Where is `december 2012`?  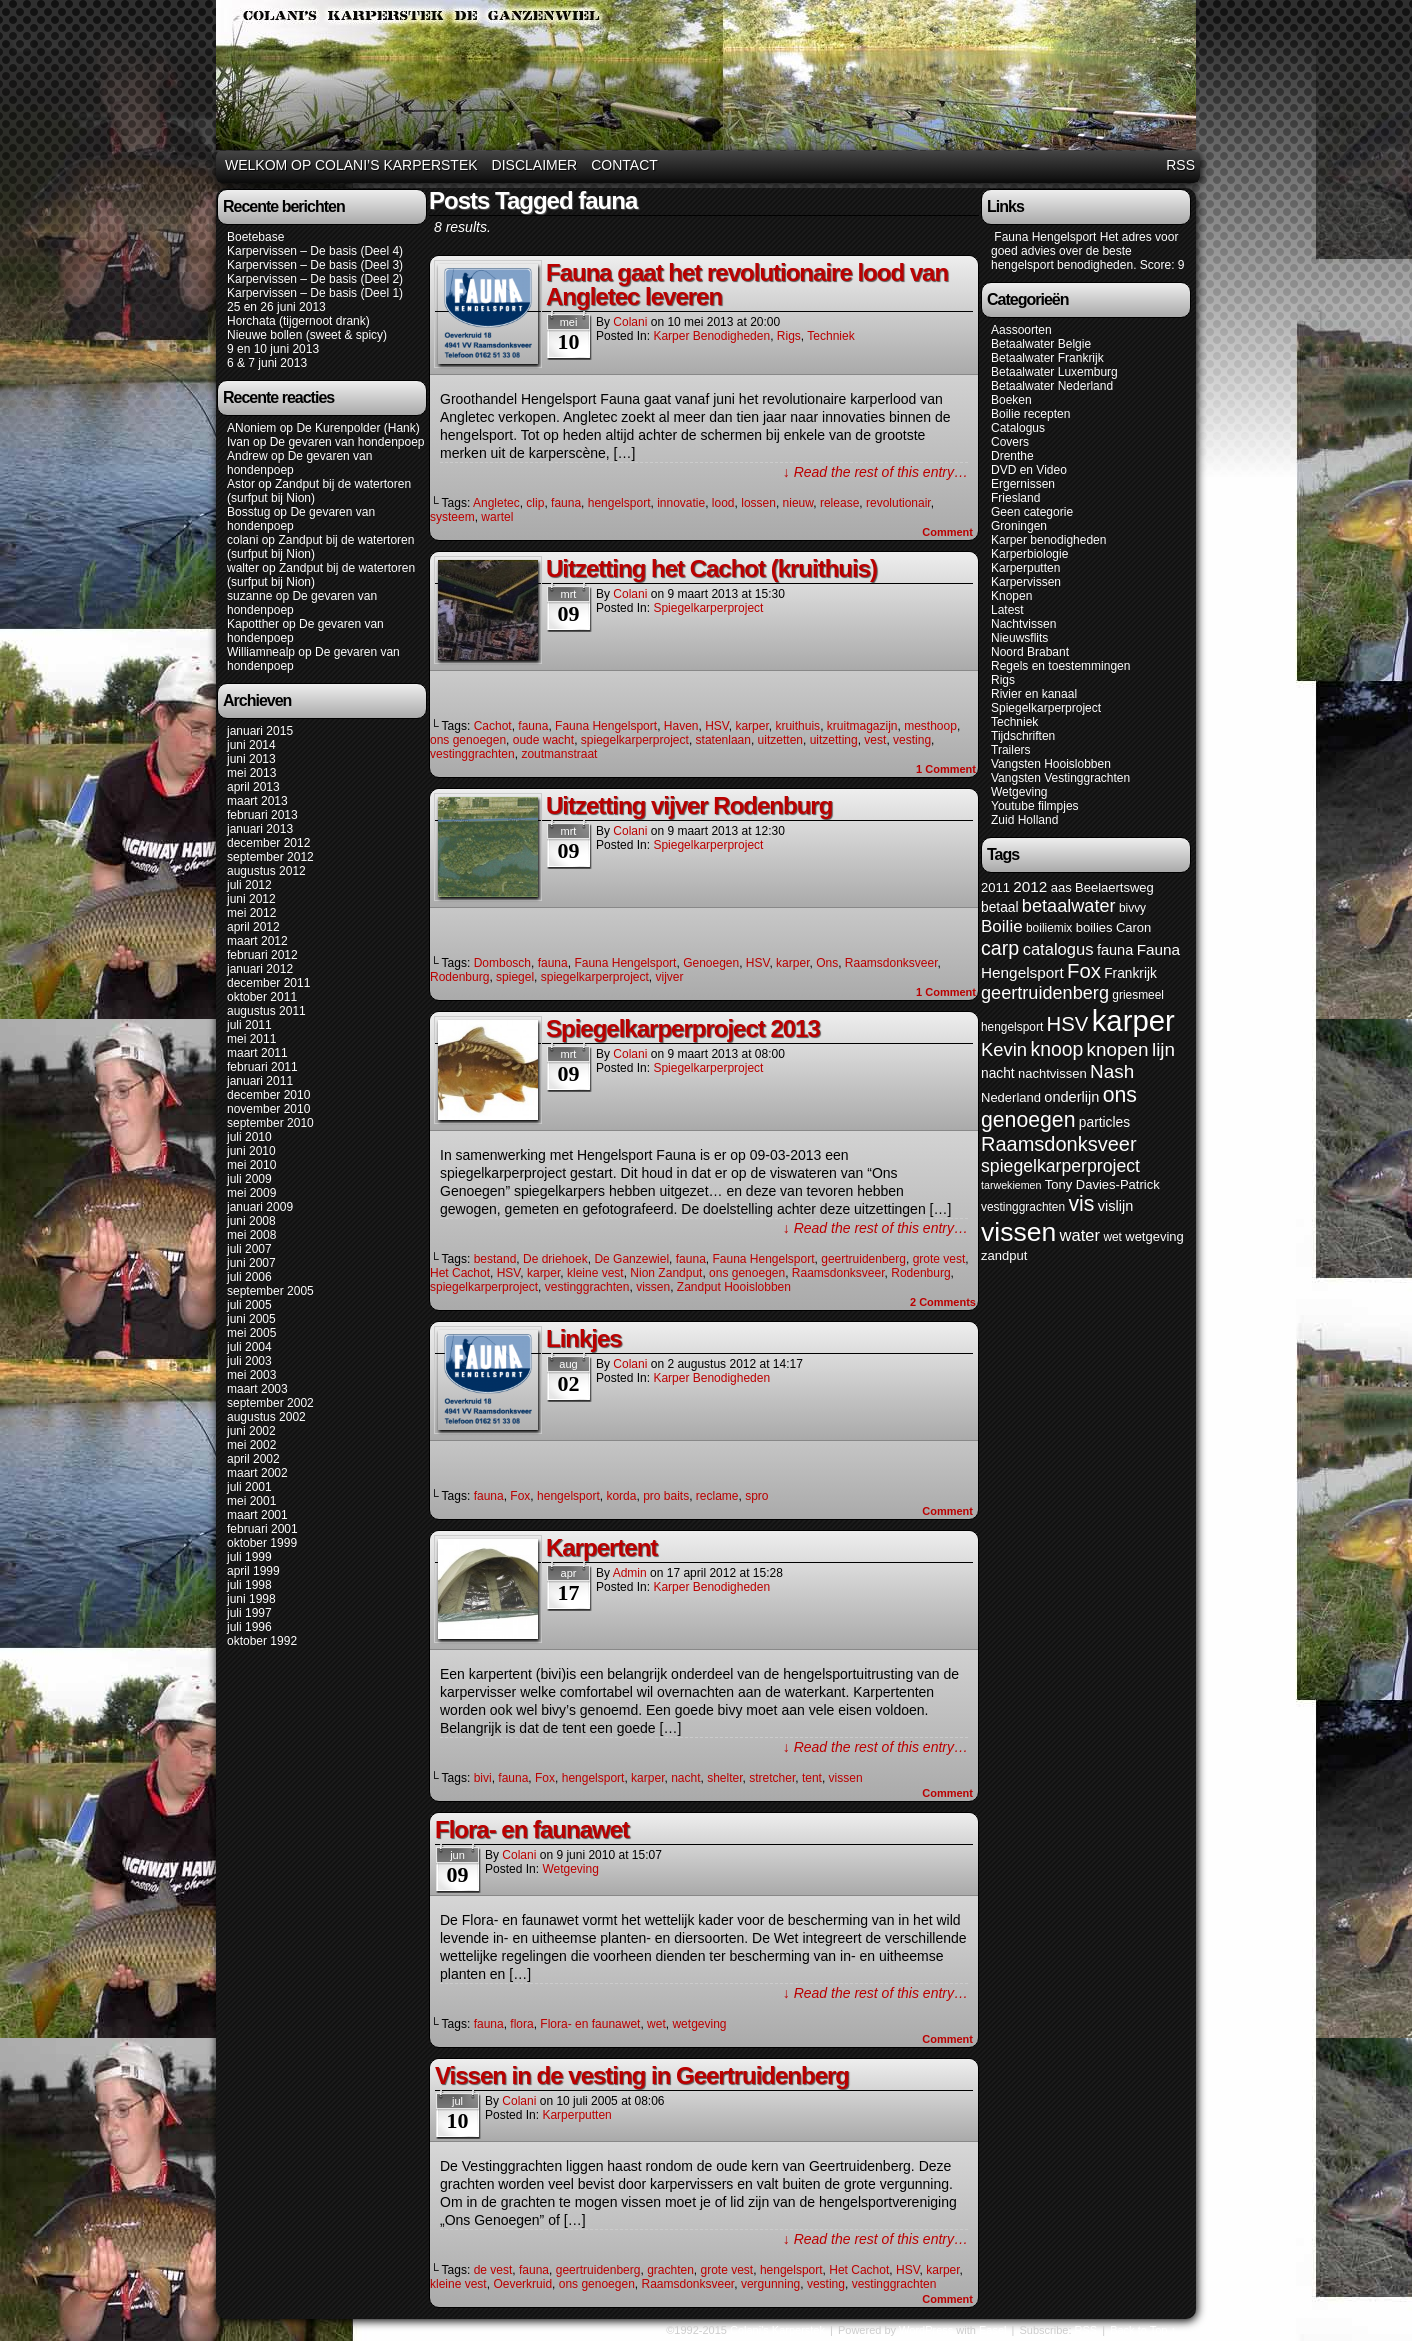 december 2012 is located at coordinates (268, 843).